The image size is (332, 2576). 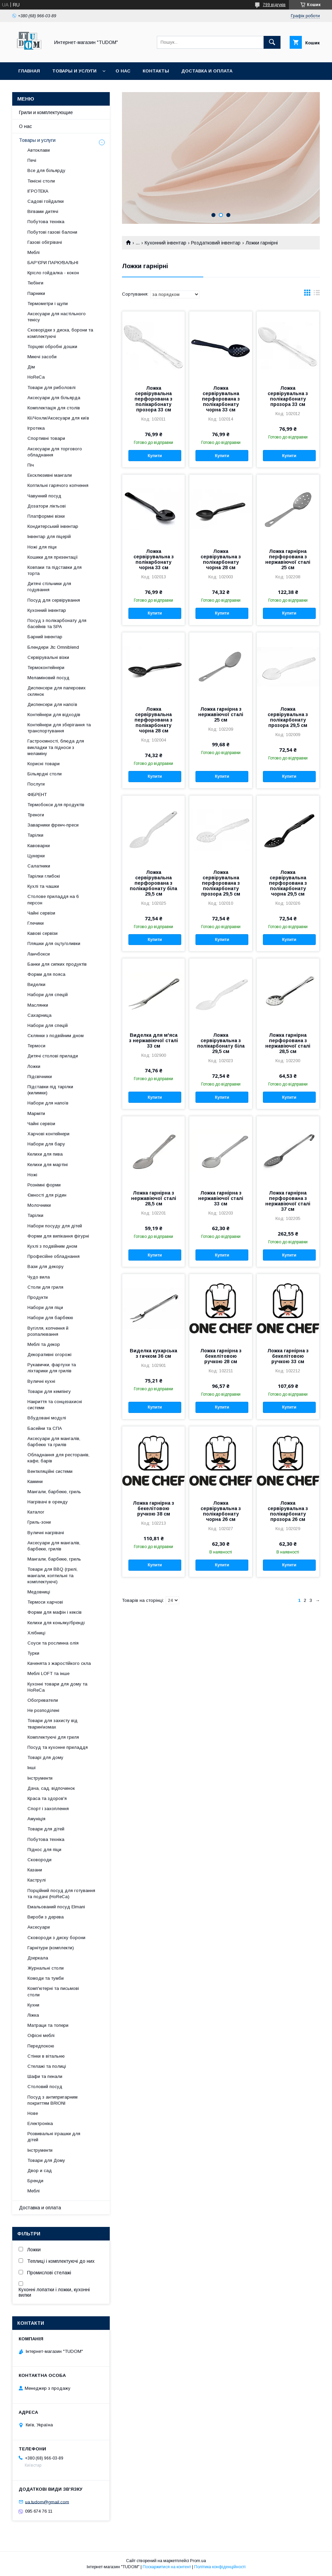 I want to click on Піднос для піци, so click(x=44, y=1849).